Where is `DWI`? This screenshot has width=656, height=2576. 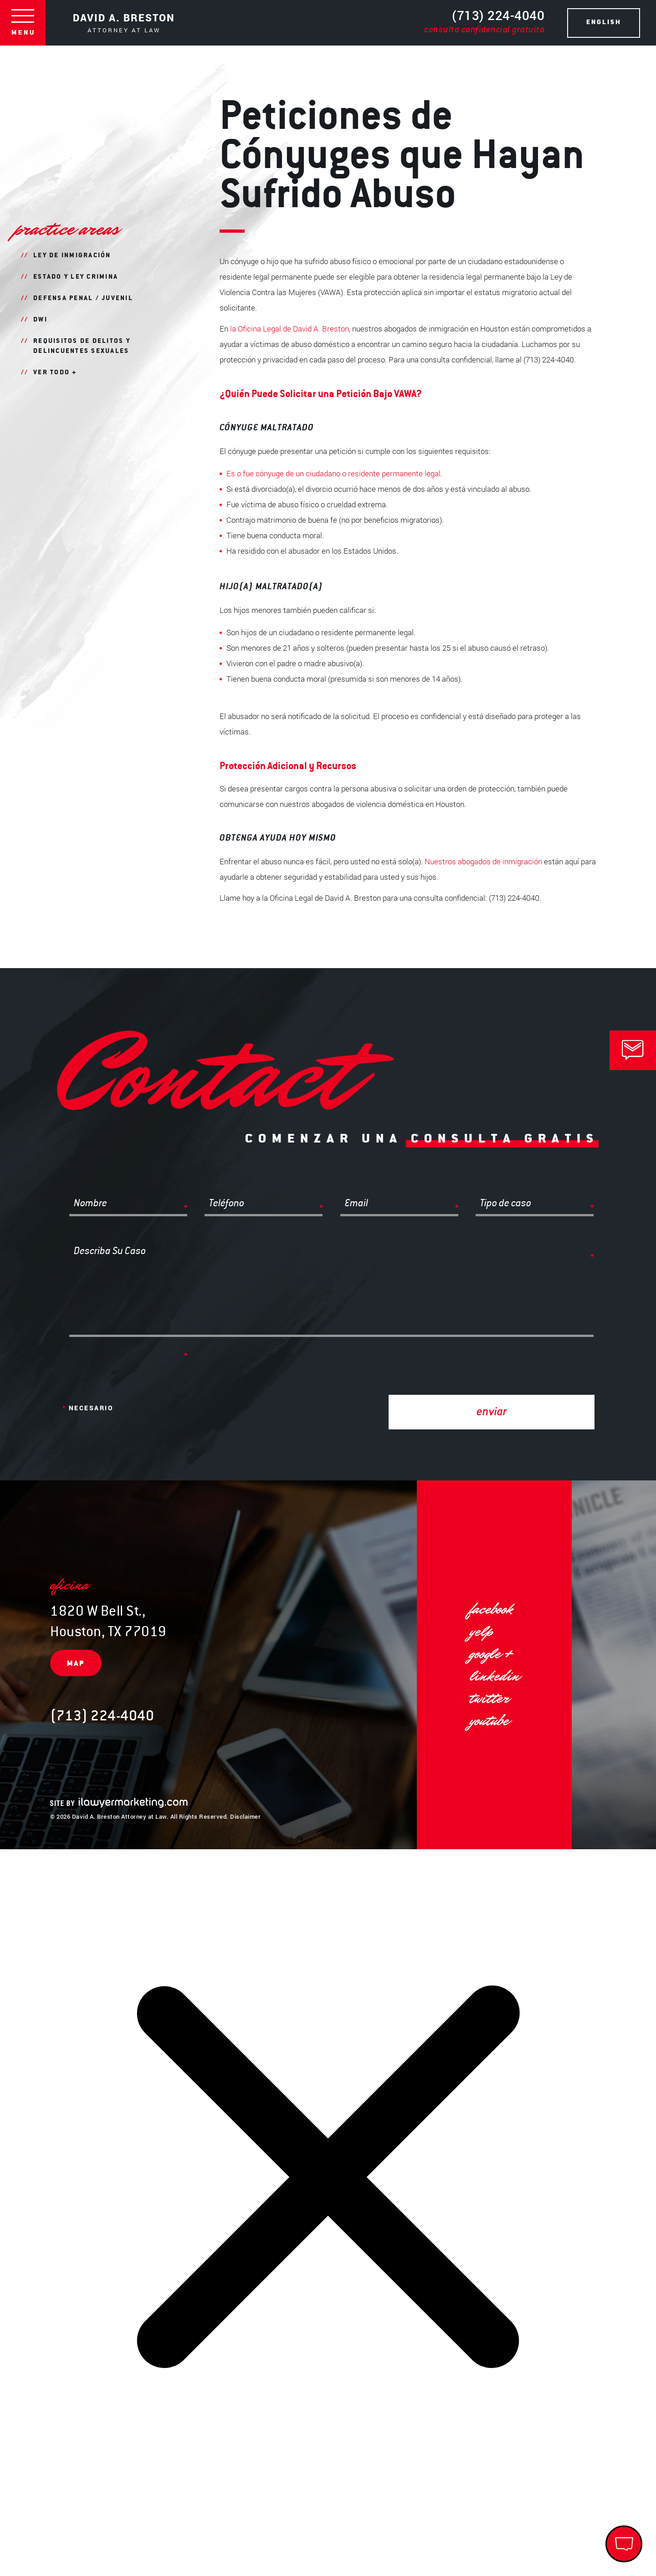
DWI is located at coordinates (40, 320).